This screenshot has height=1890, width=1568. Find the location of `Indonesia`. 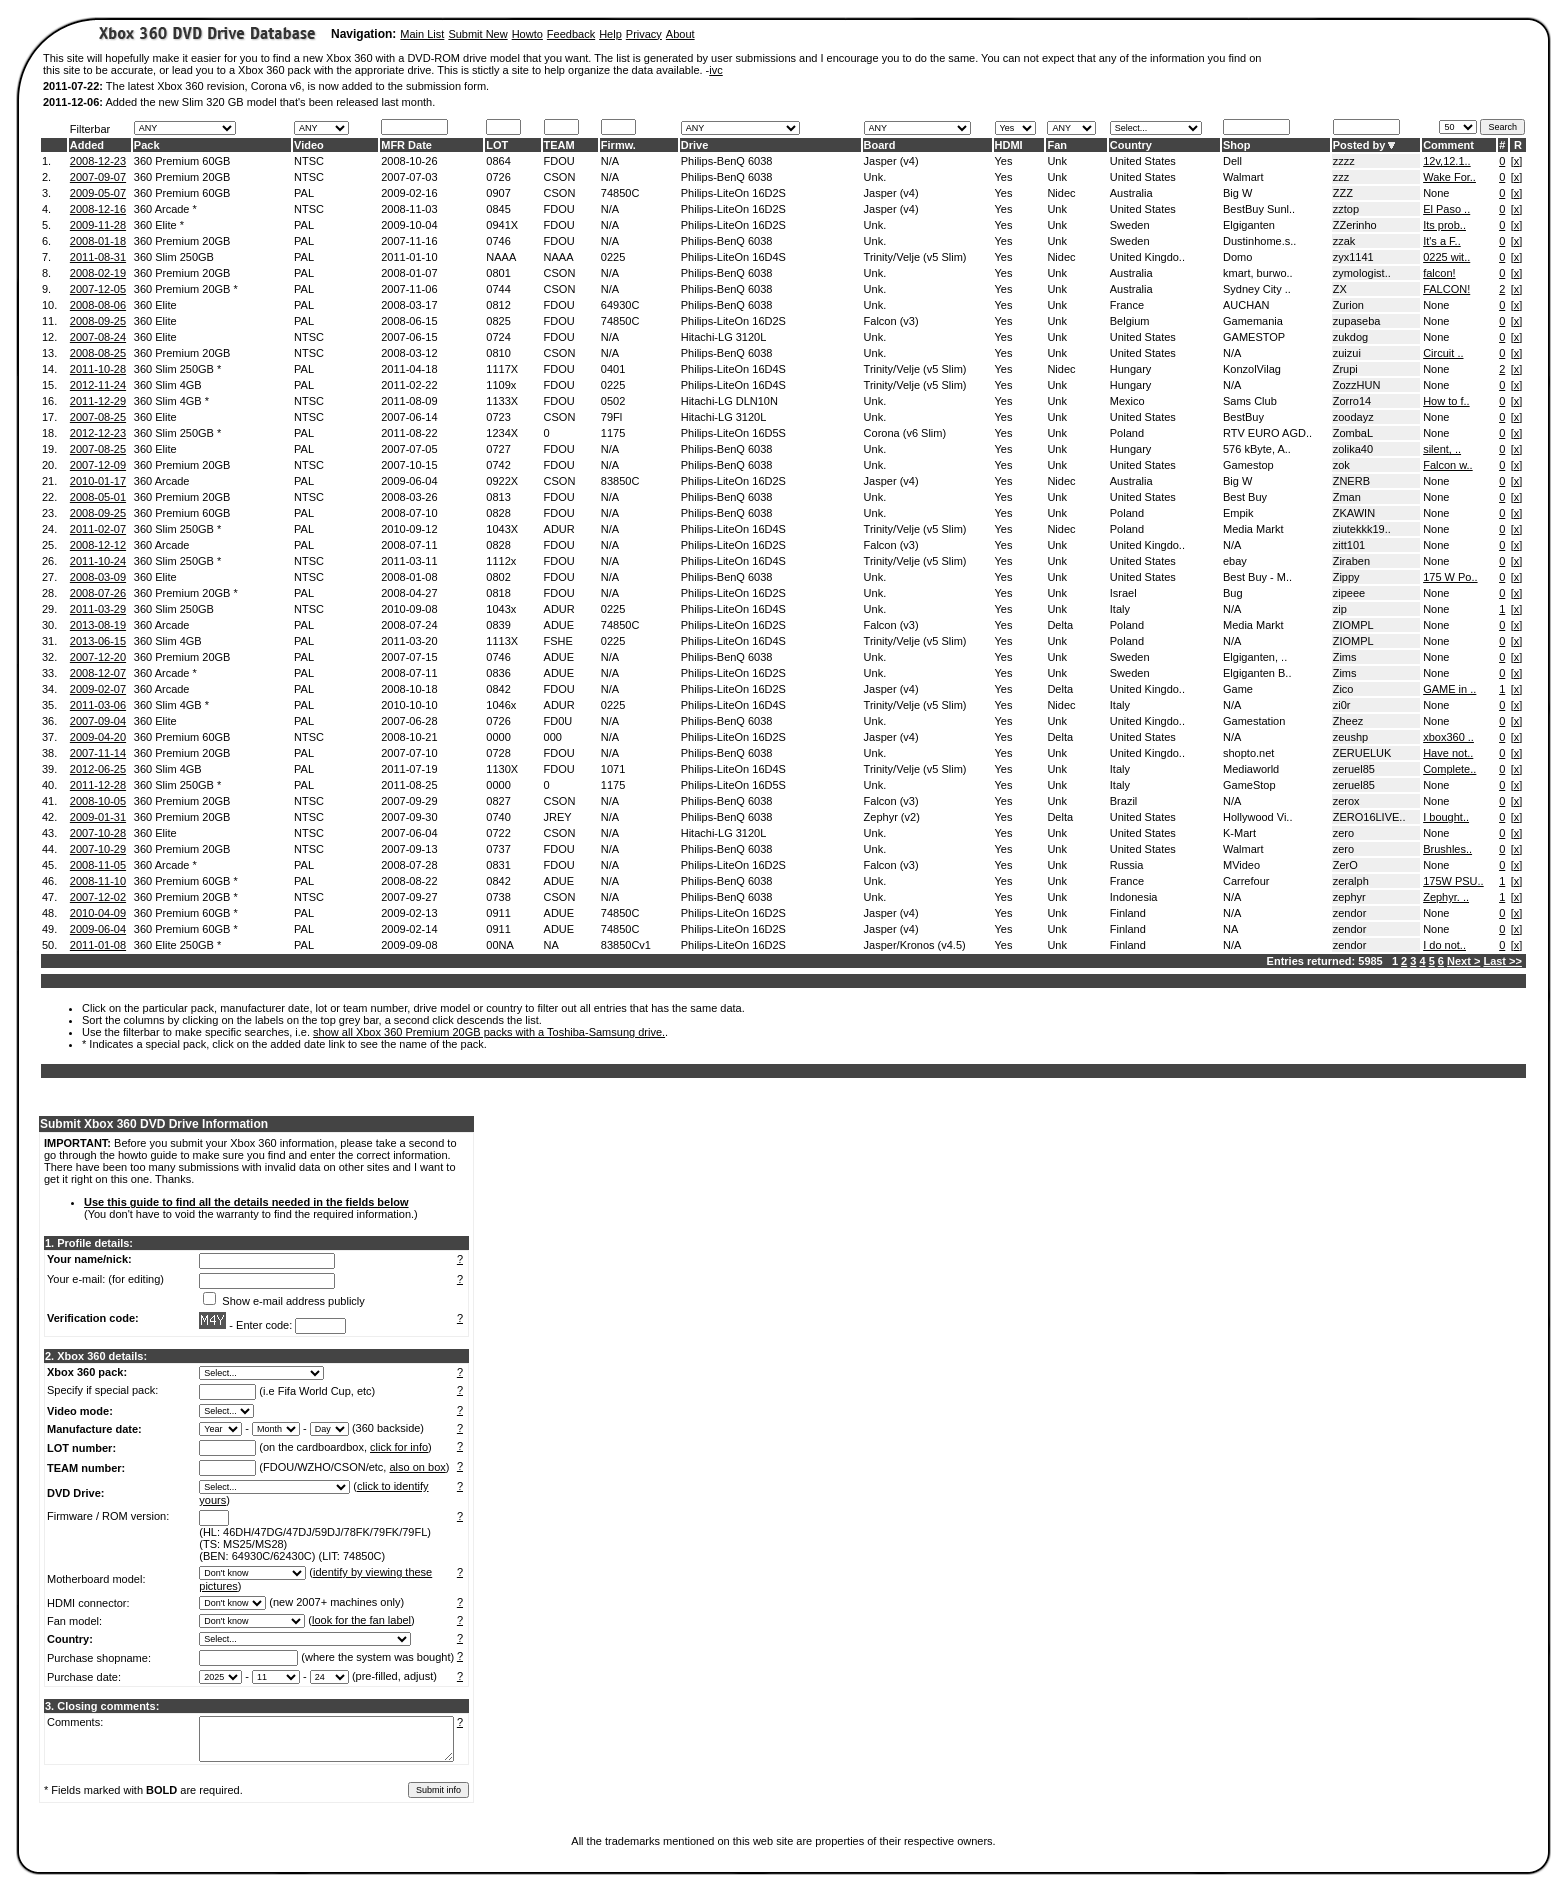

Indonesia is located at coordinates (1134, 897).